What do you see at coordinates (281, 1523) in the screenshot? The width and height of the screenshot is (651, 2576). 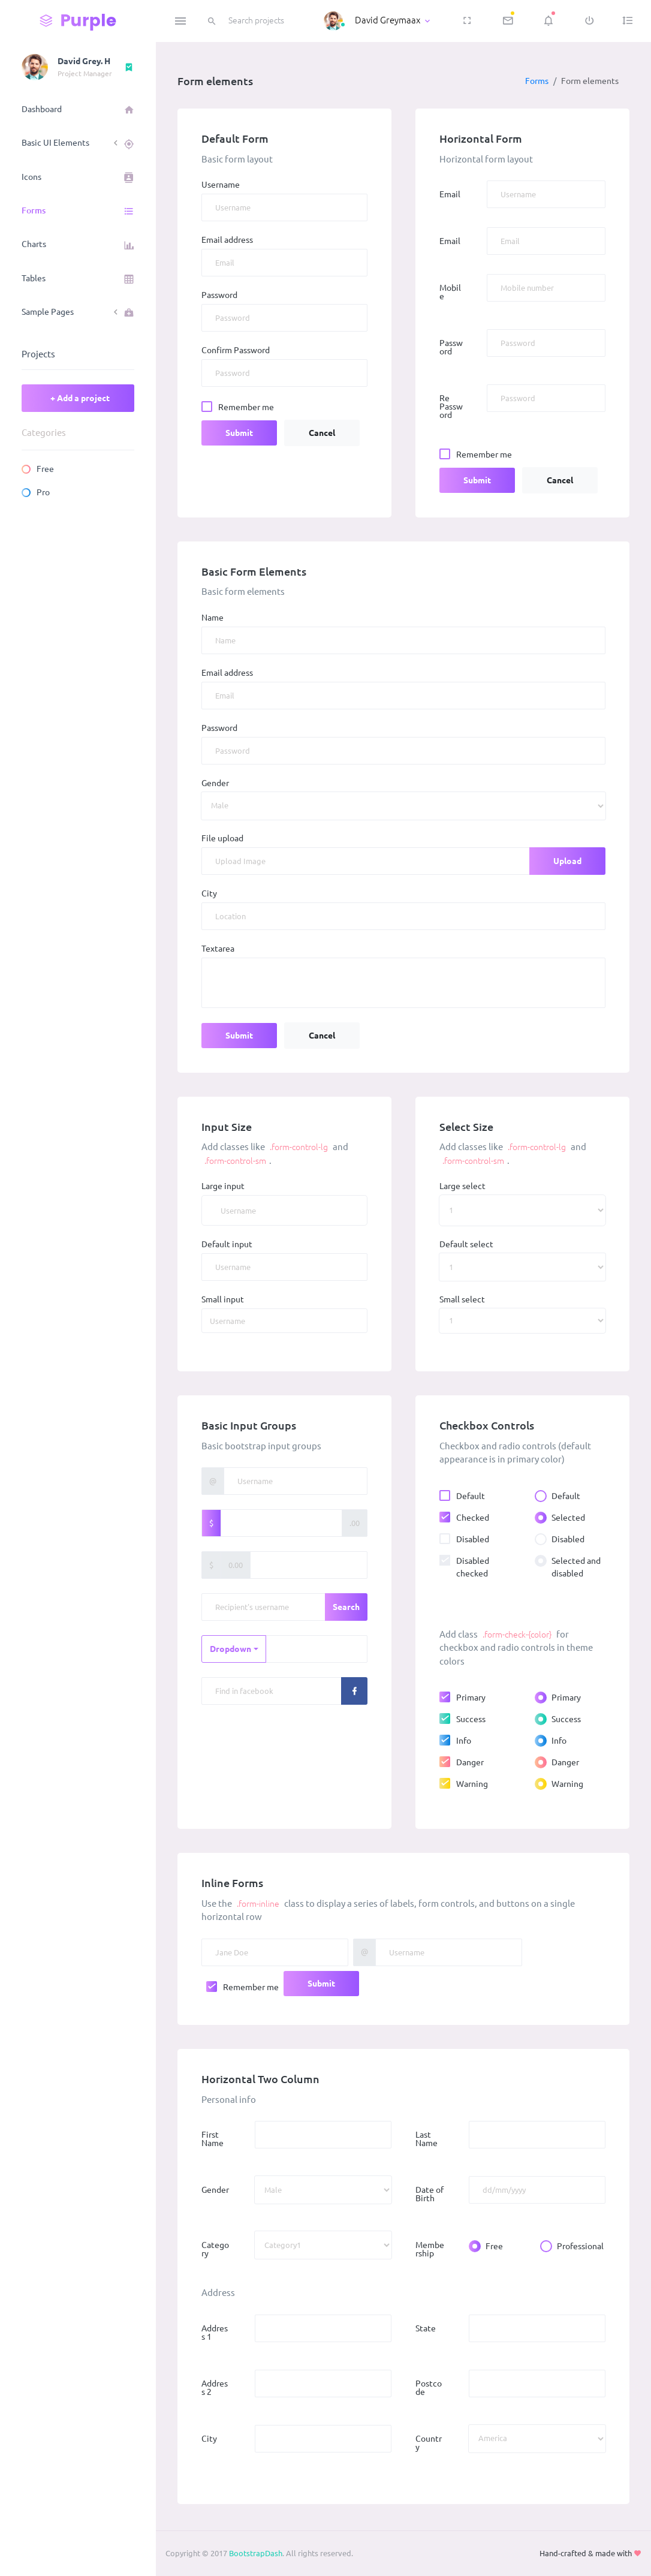 I see `[Amount (to the nearest dollar)]` at bounding box center [281, 1523].